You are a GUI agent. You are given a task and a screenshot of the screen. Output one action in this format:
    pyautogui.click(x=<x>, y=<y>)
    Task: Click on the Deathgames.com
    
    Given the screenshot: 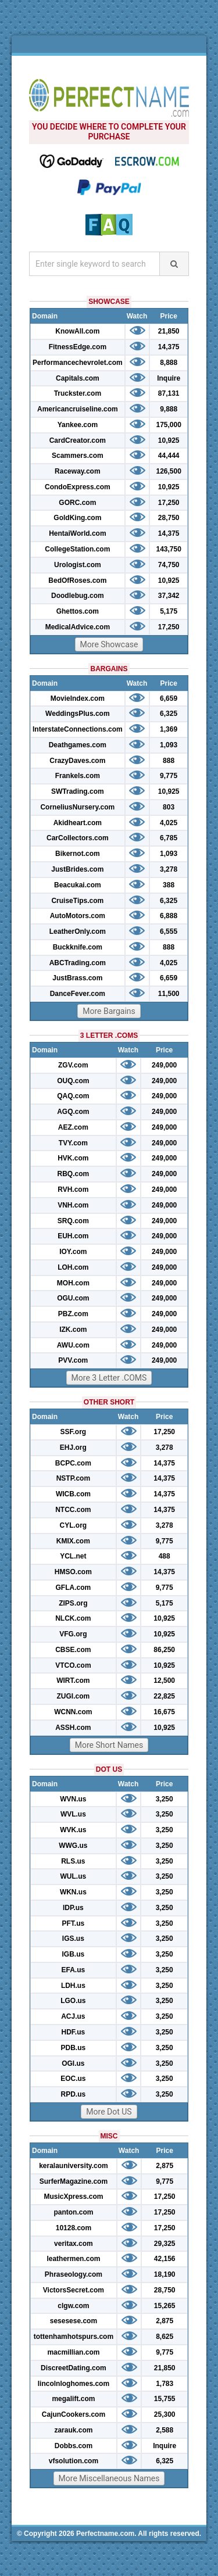 What is the action you would take?
    pyautogui.click(x=77, y=745)
    